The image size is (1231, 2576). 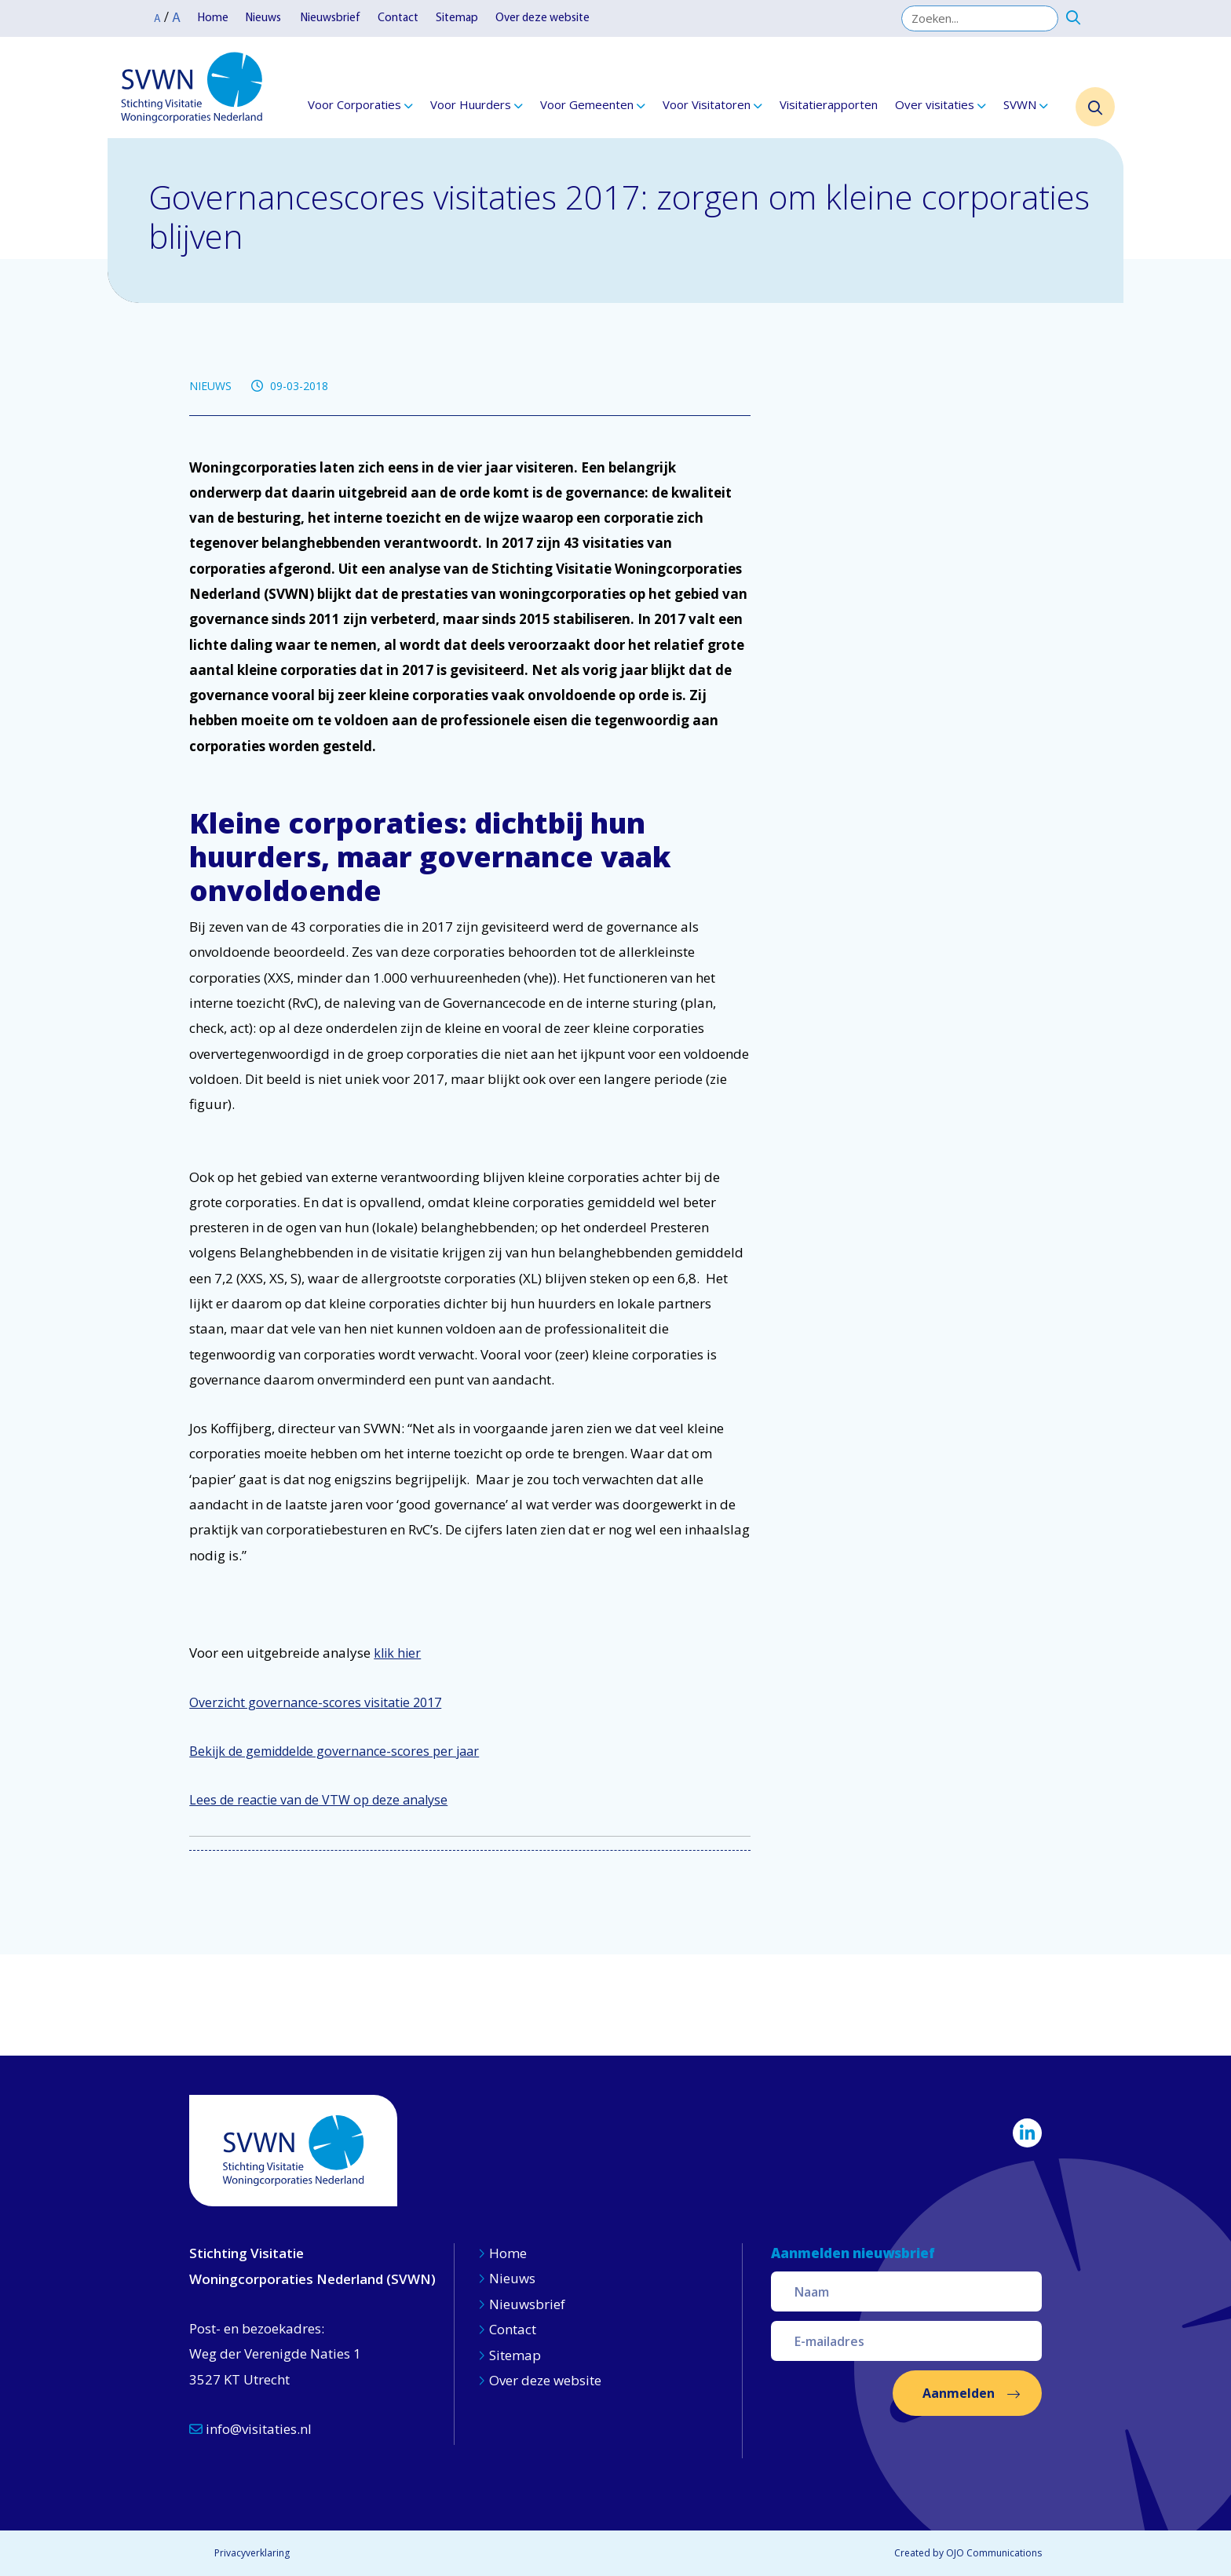 What do you see at coordinates (397, 1653) in the screenshot?
I see `klik hier` at bounding box center [397, 1653].